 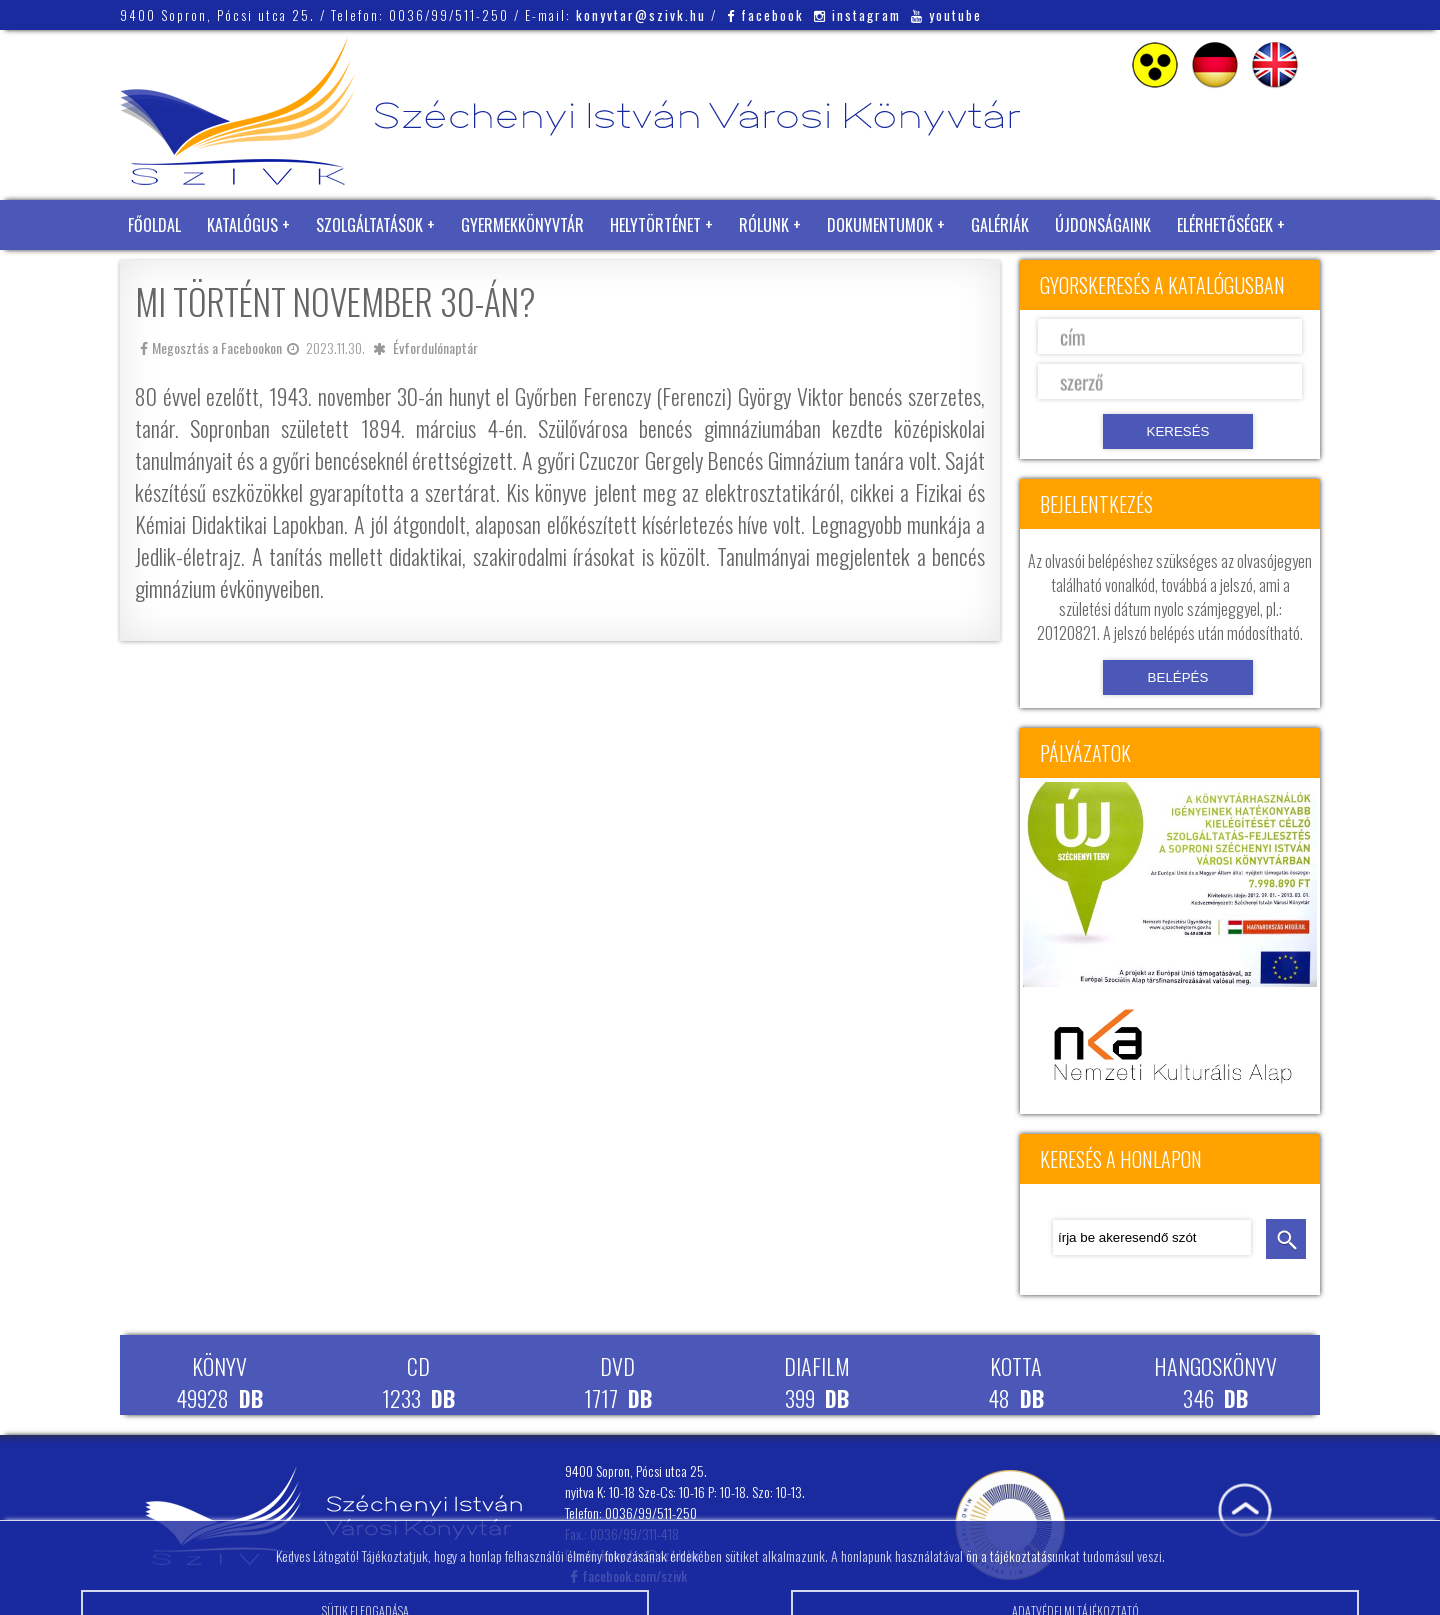 What do you see at coordinates (435, 347) in the screenshot?
I see `Évfordulónaptár` at bounding box center [435, 347].